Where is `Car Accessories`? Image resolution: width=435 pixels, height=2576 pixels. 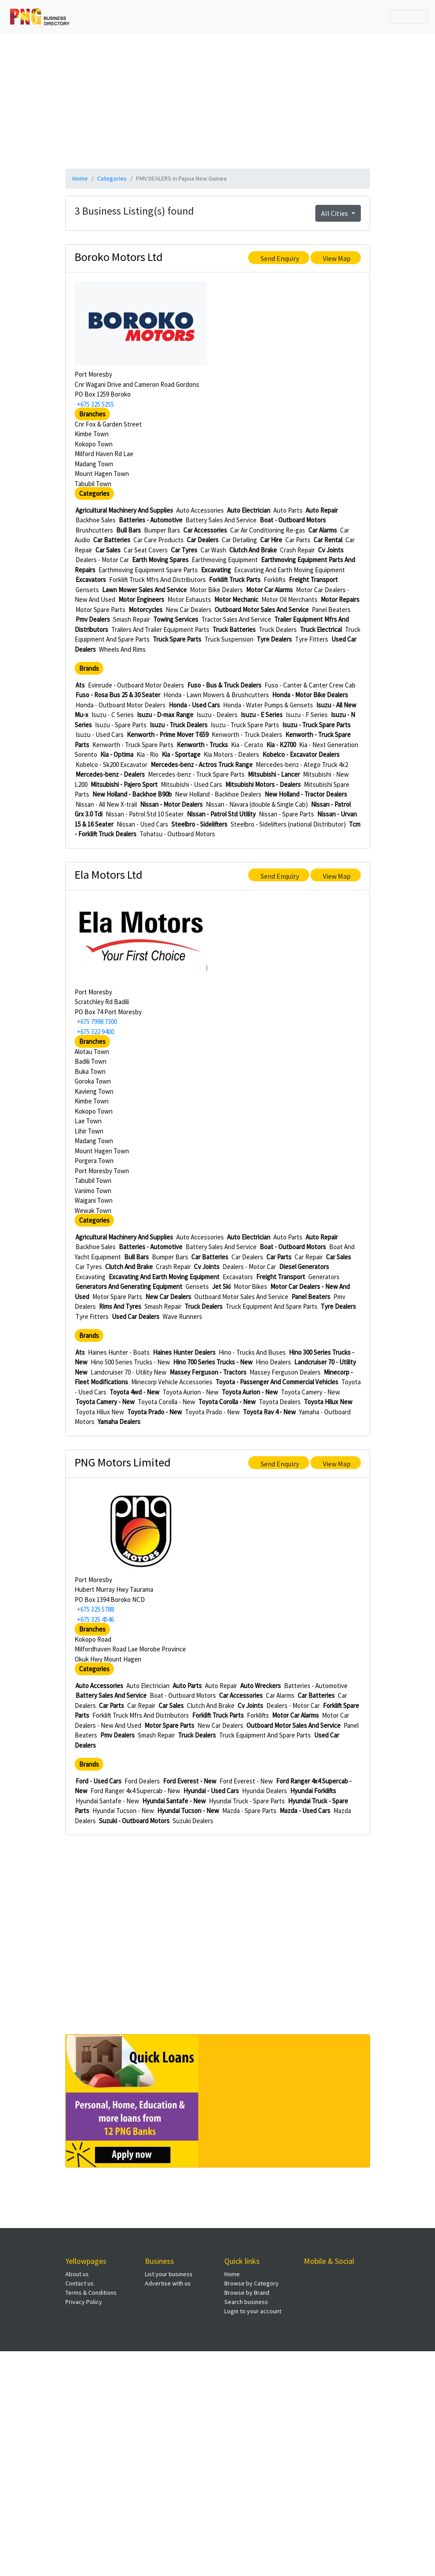
Car Accessories is located at coordinates (205, 530).